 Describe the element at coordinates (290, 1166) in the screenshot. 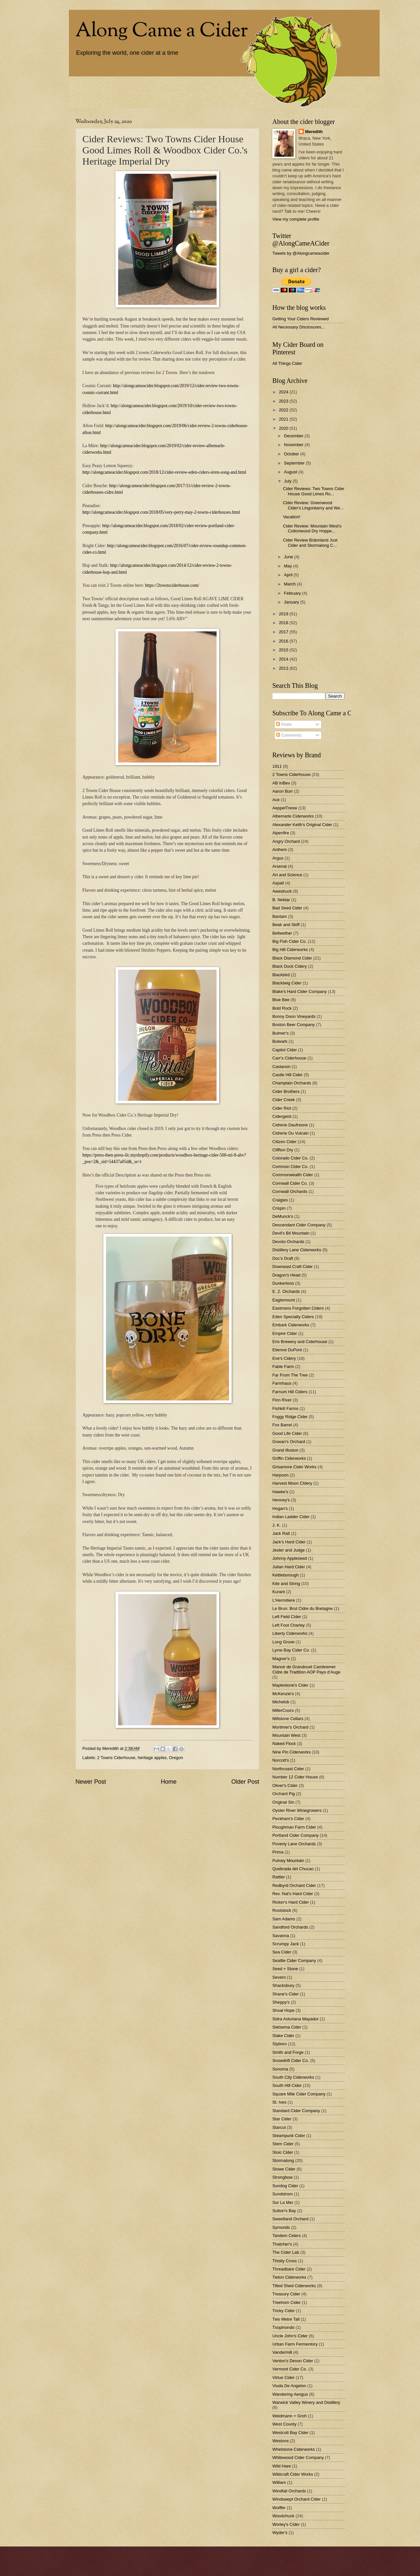

I see `Common Cider Co.` at that location.